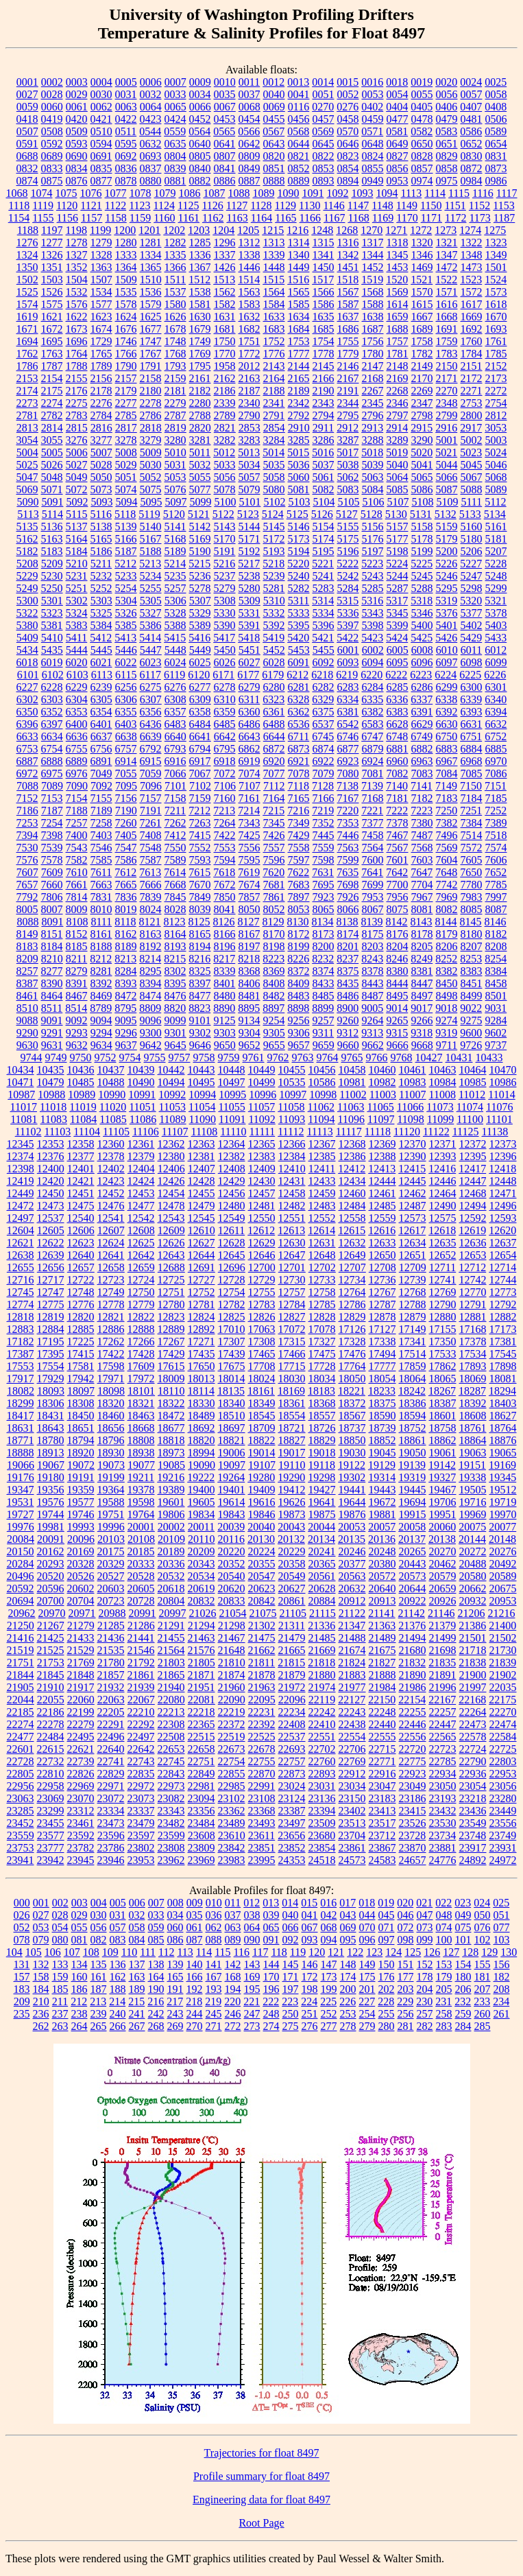 This screenshot has height=2576, width=523. Describe the element at coordinates (171, 1638) in the screenshot. I see `21455` at that location.